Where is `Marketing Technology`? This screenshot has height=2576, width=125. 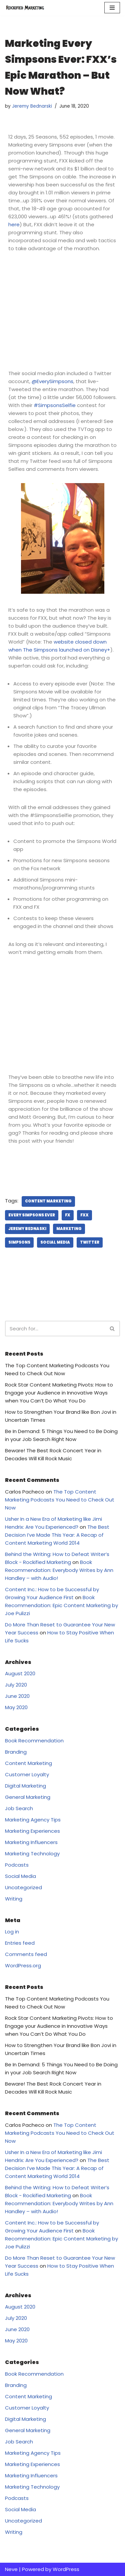 Marketing Technology is located at coordinates (32, 1853).